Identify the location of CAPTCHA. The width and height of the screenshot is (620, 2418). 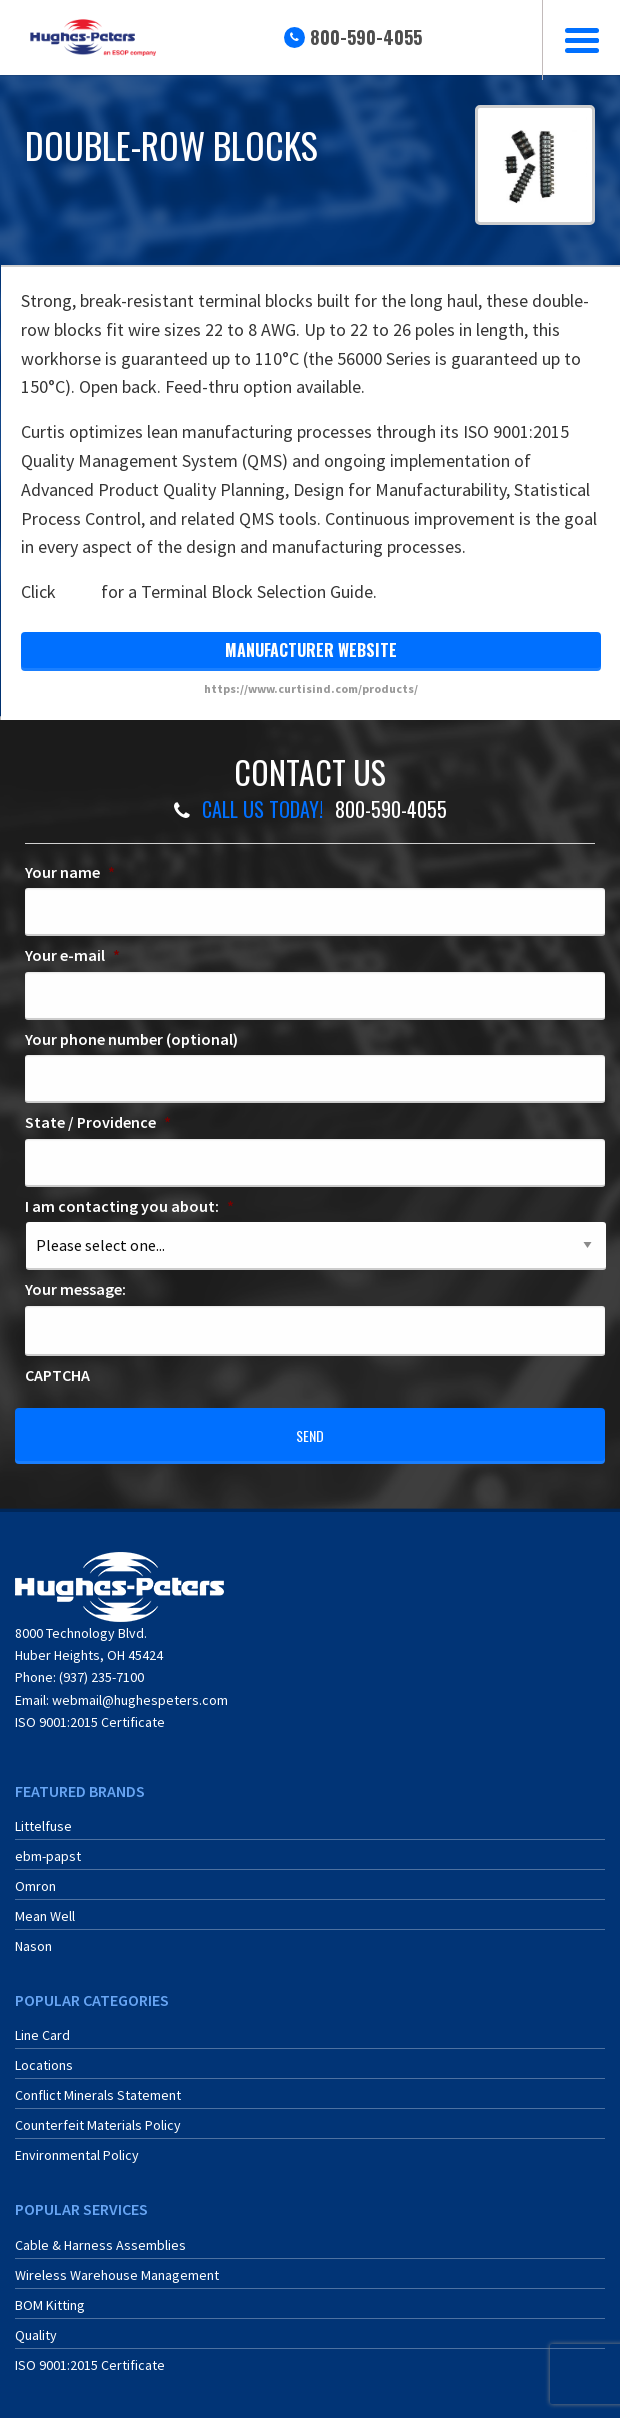
(57, 1375).